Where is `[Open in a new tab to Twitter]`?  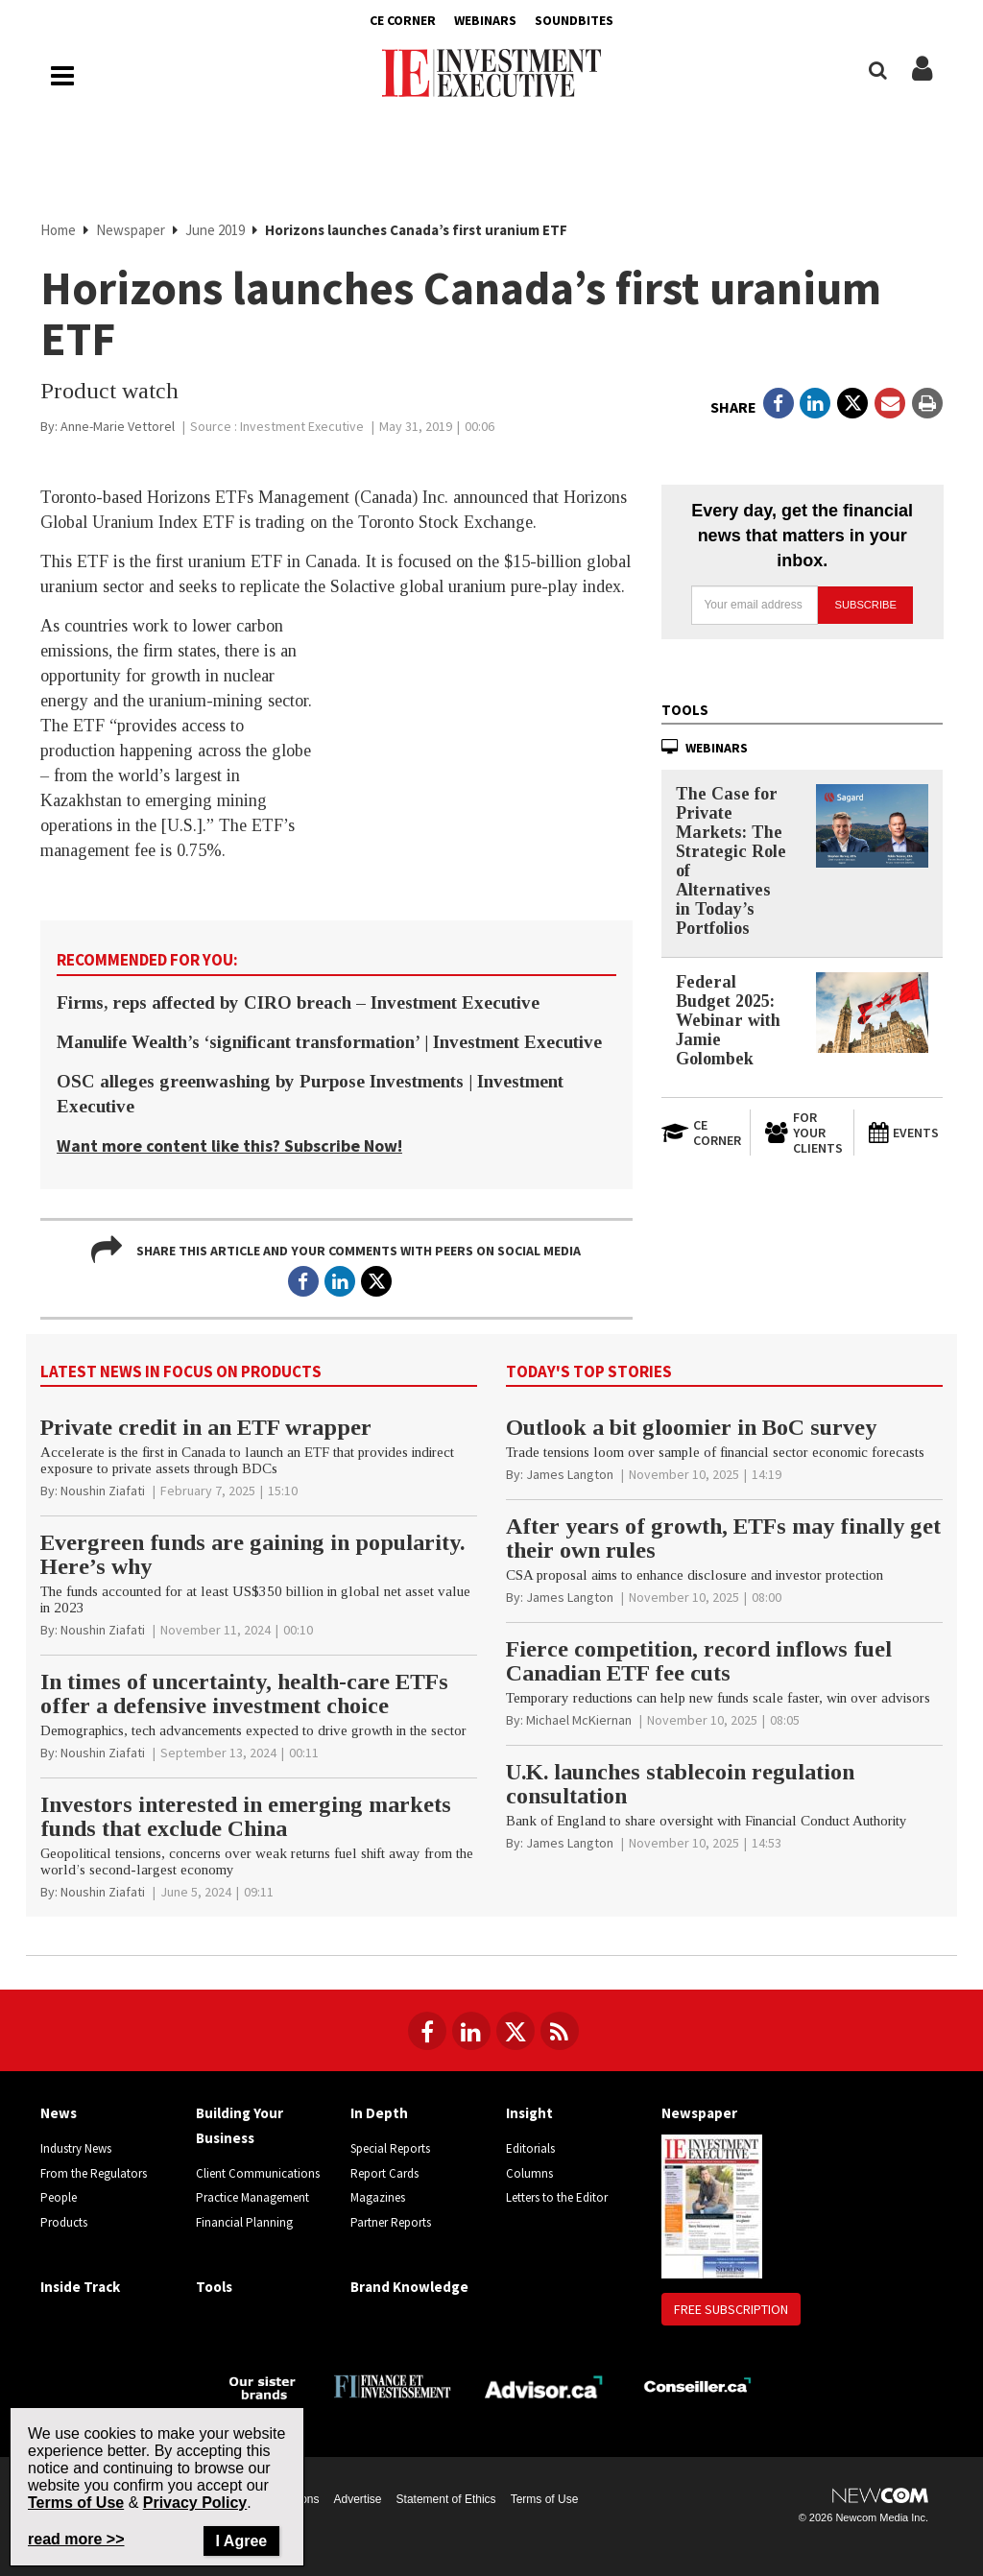 [Open in a new tab to Twitter] is located at coordinates (852, 403).